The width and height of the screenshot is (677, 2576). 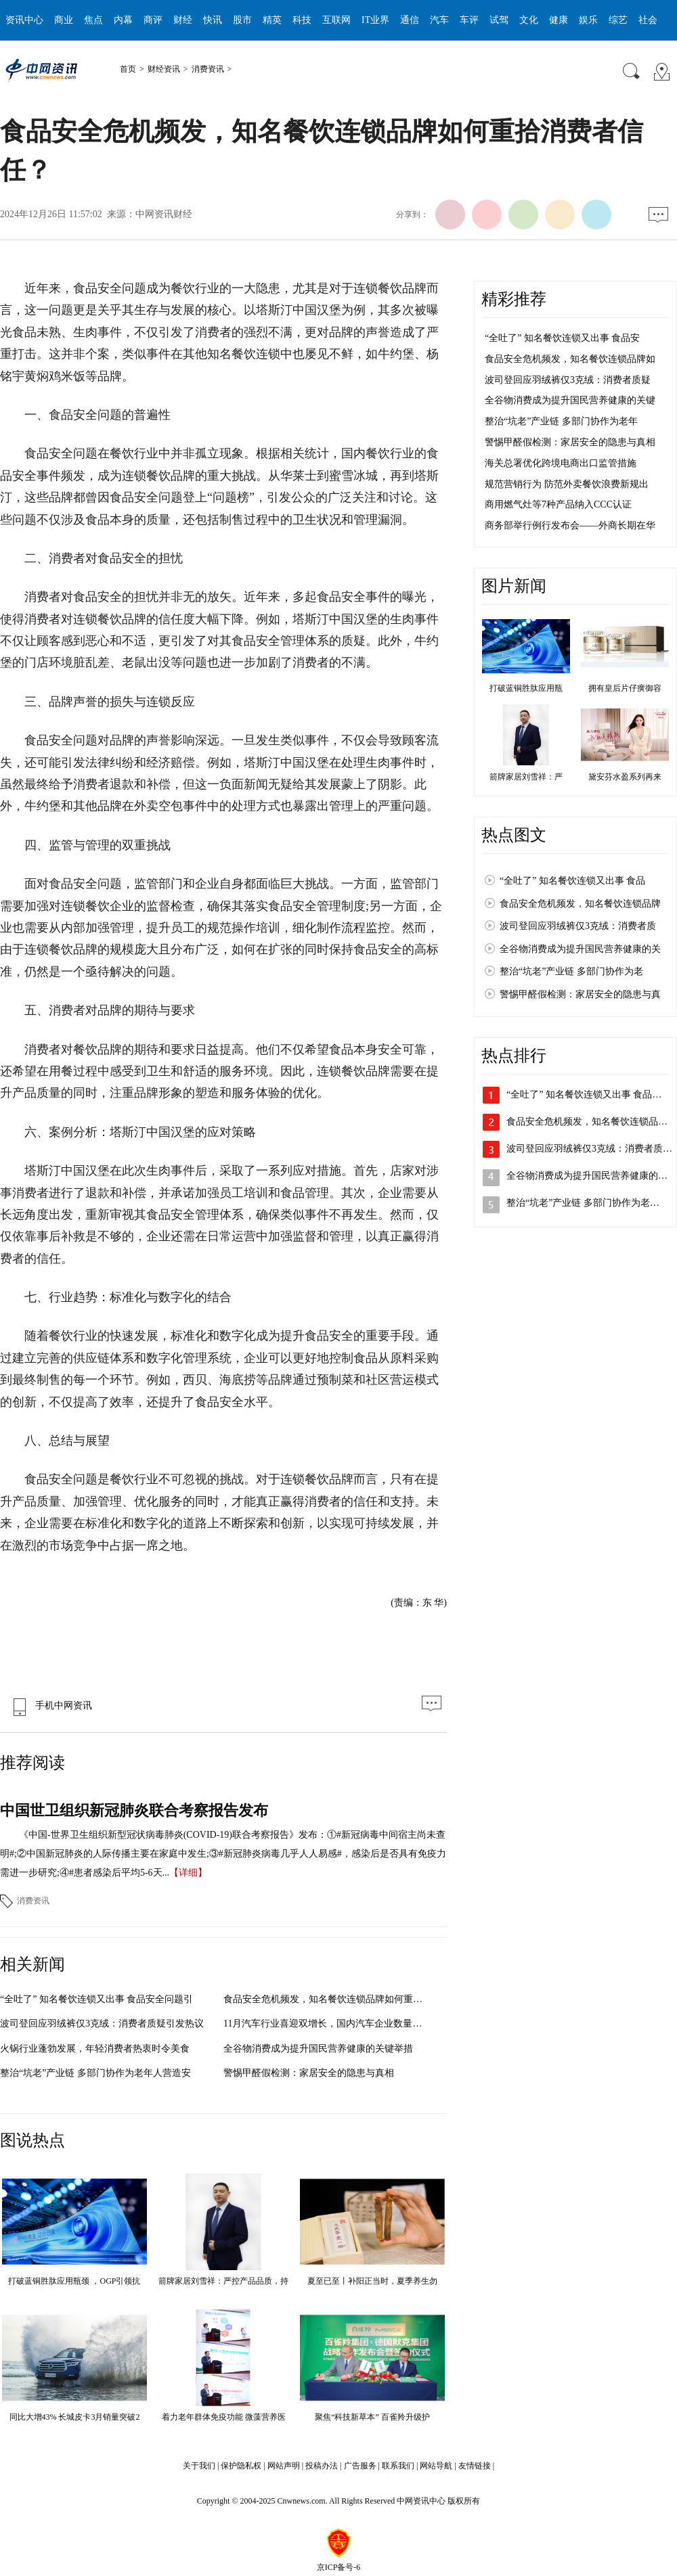 What do you see at coordinates (224, 2417) in the screenshot?
I see `着力老年群体免疫功能 微藻营养医` at bounding box center [224, 2417].